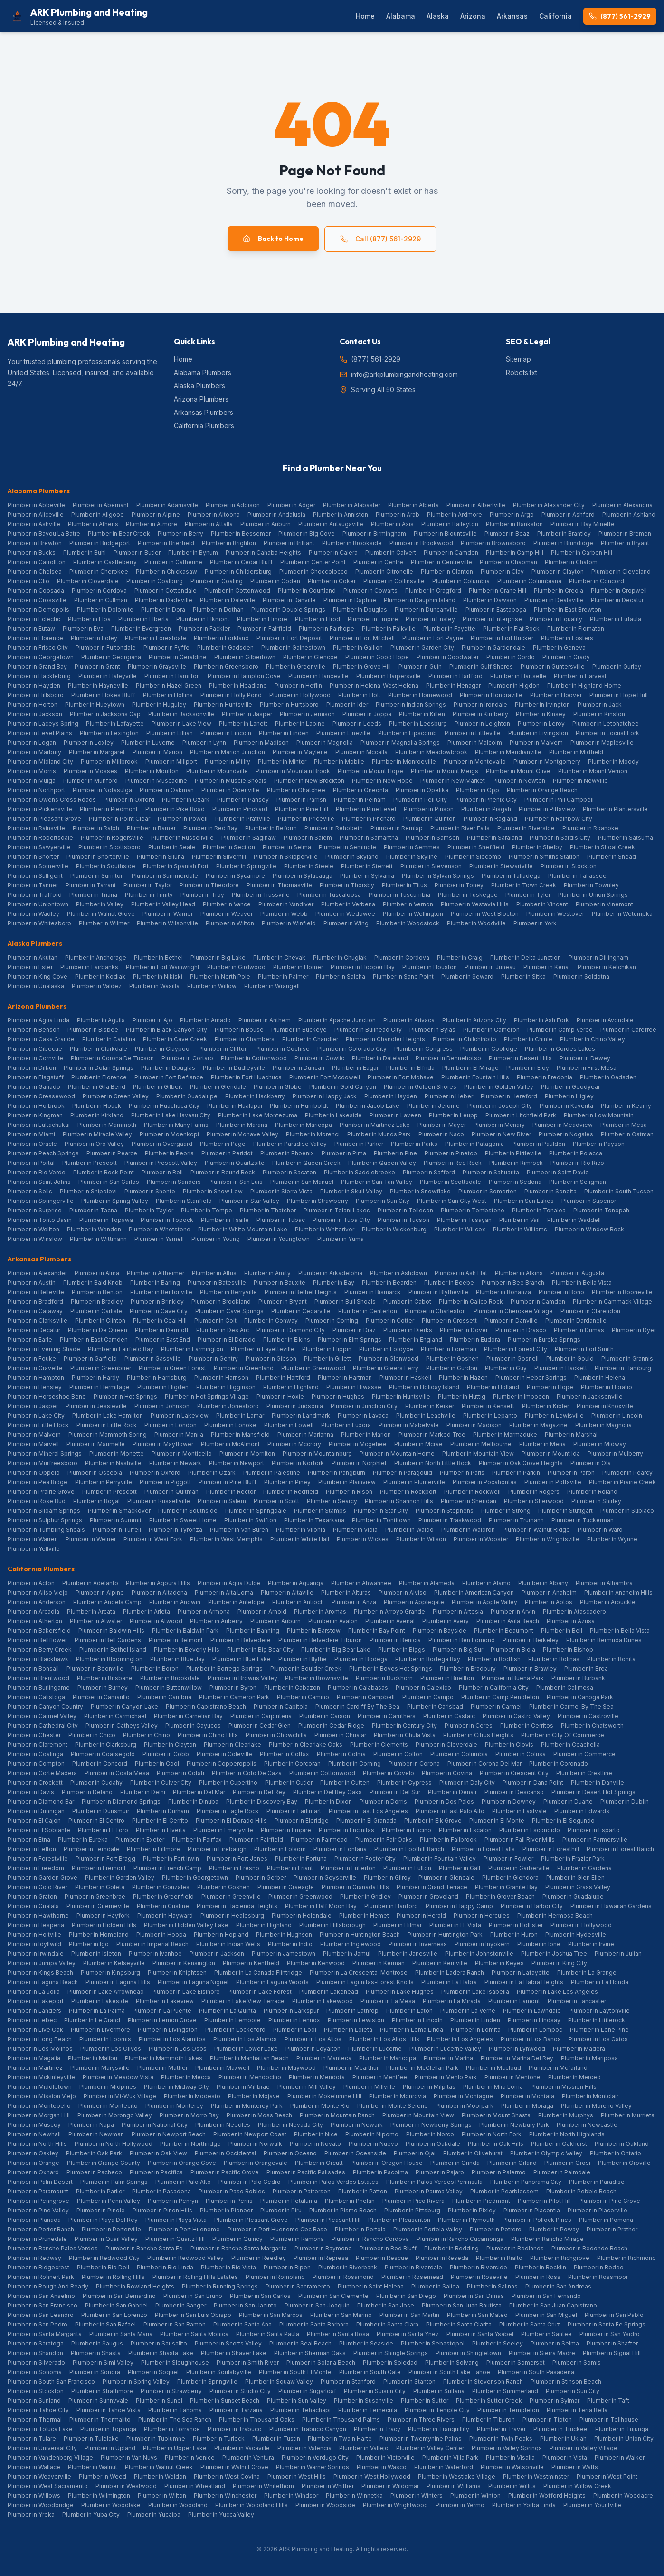 The height and width of the screenshot is (2576, 664). What do you see at coordinates (36, 1377) in the screenshot?
I see `Plumber in Hampton` at bounding box center [36, 1377].